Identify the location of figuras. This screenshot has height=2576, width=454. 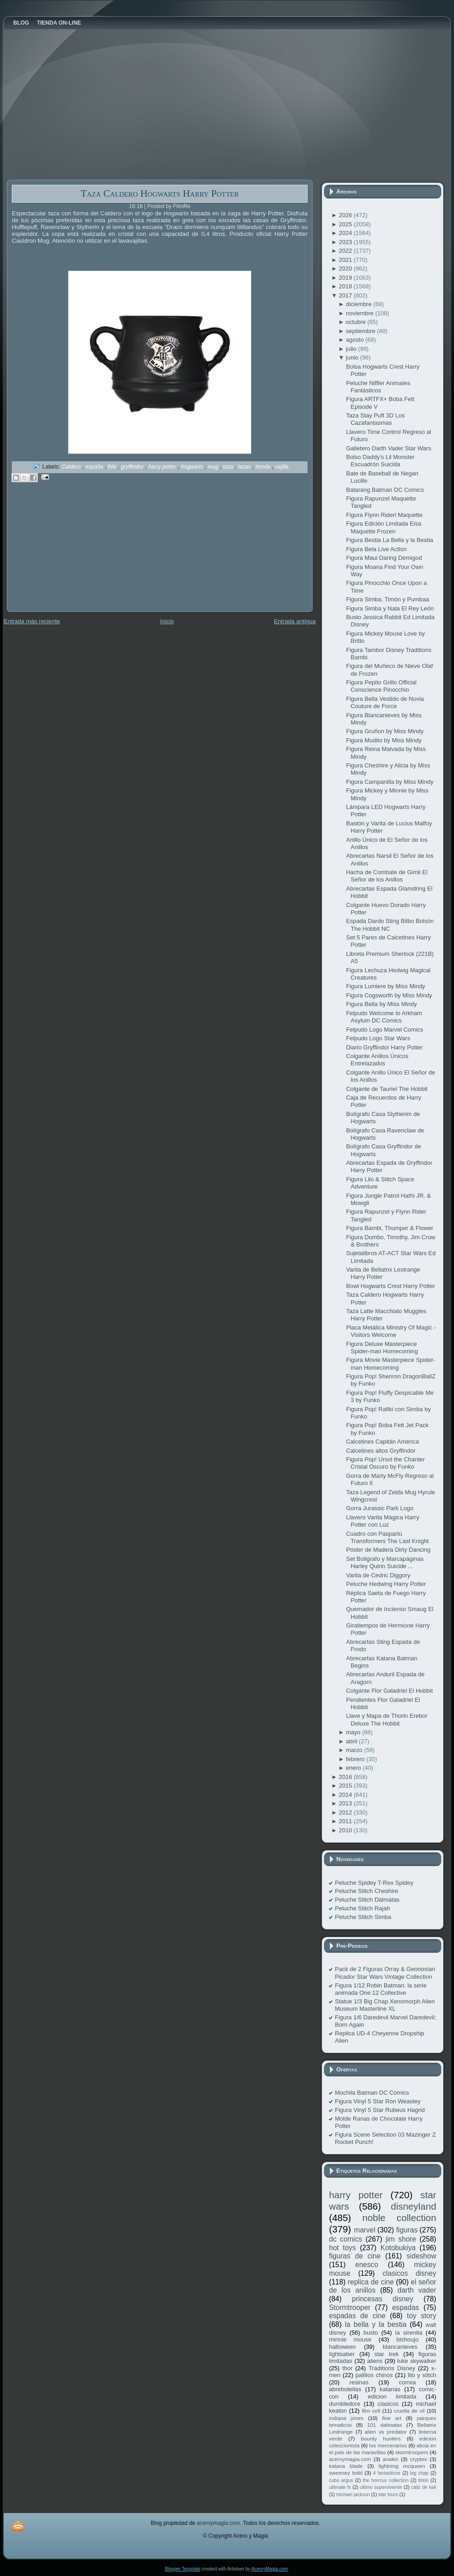
(406, 2230).